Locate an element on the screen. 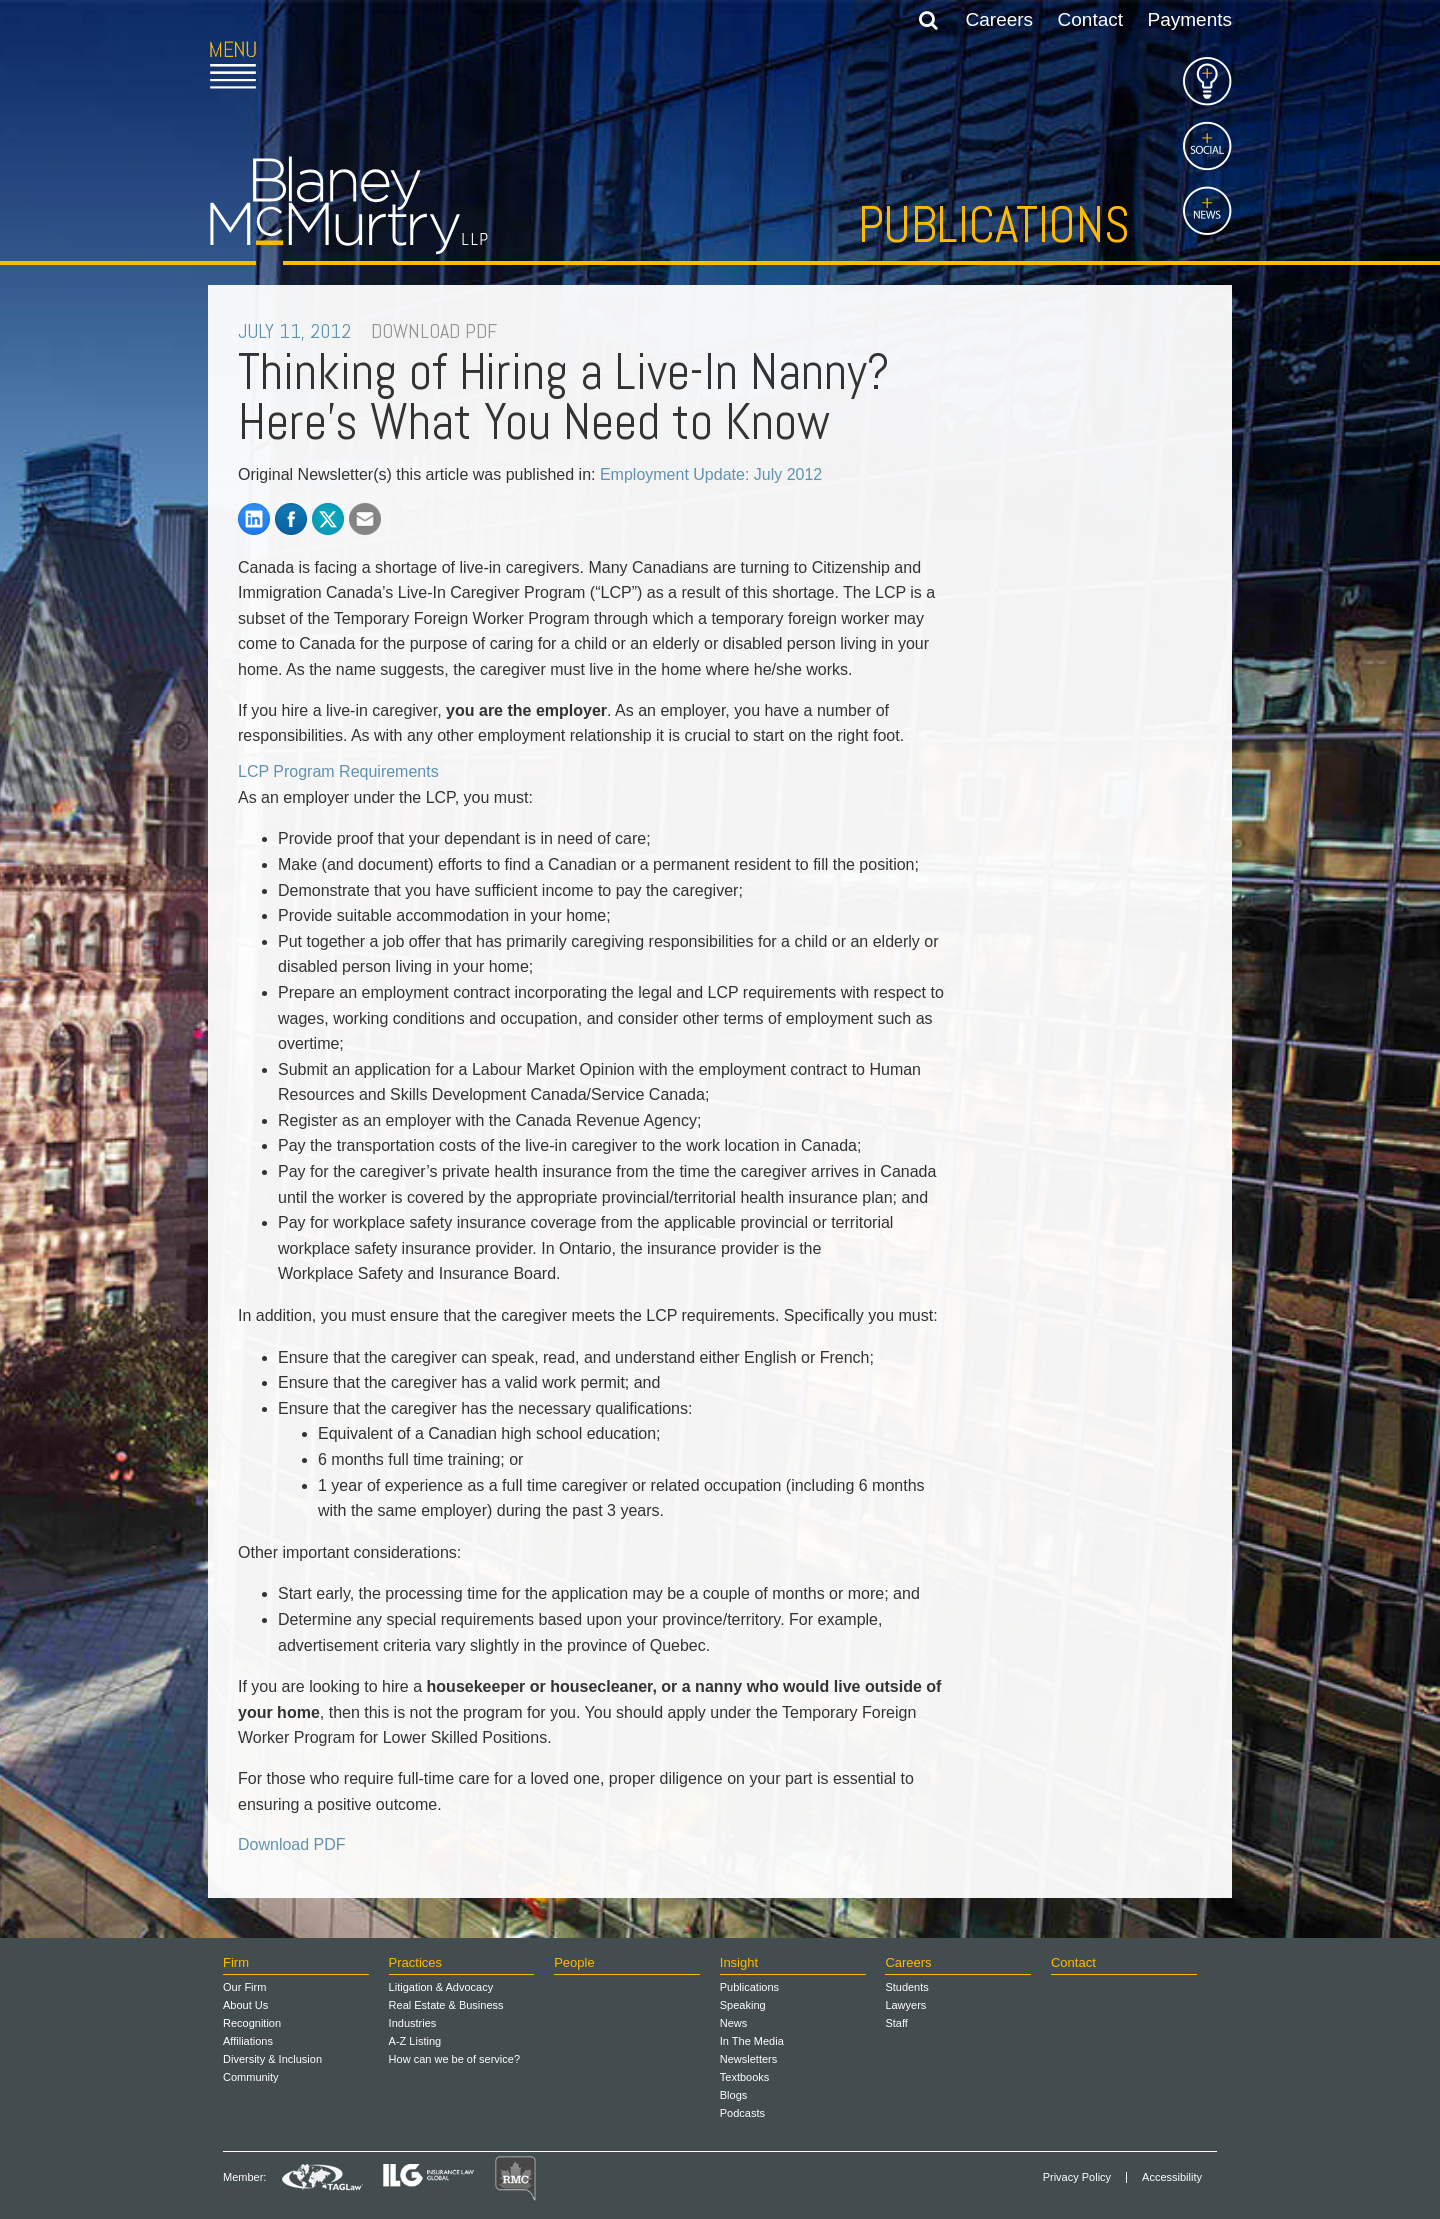 Image resolution: width=1440 pixels, height=2219 pixels. People is located at coordinates (574, 1962).